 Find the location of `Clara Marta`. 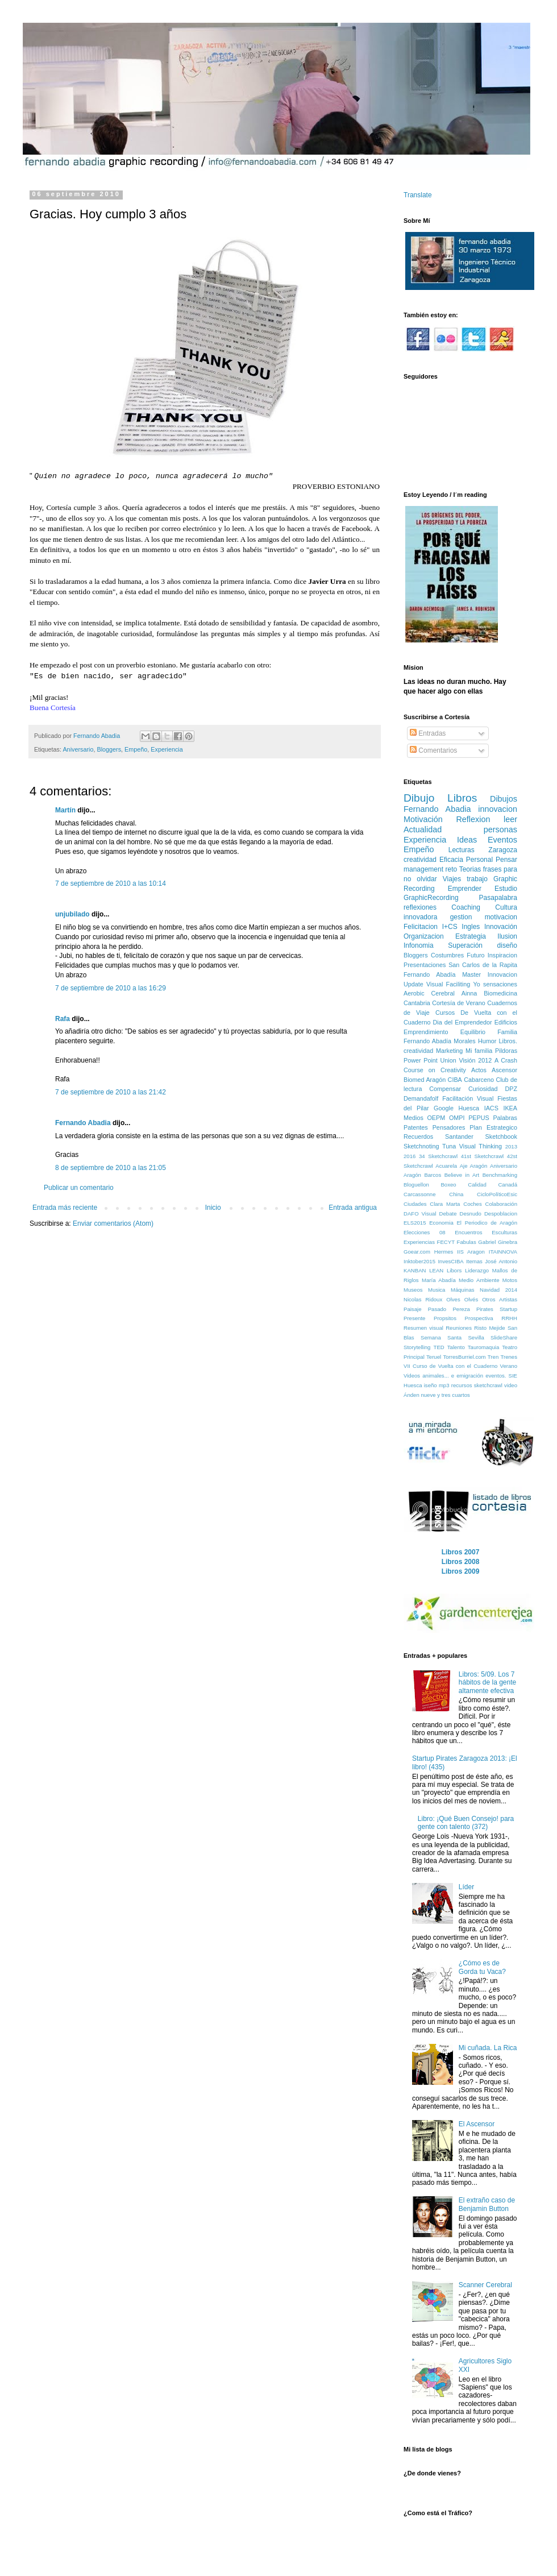

Clara Marta is located at coordinates (445, 1204).